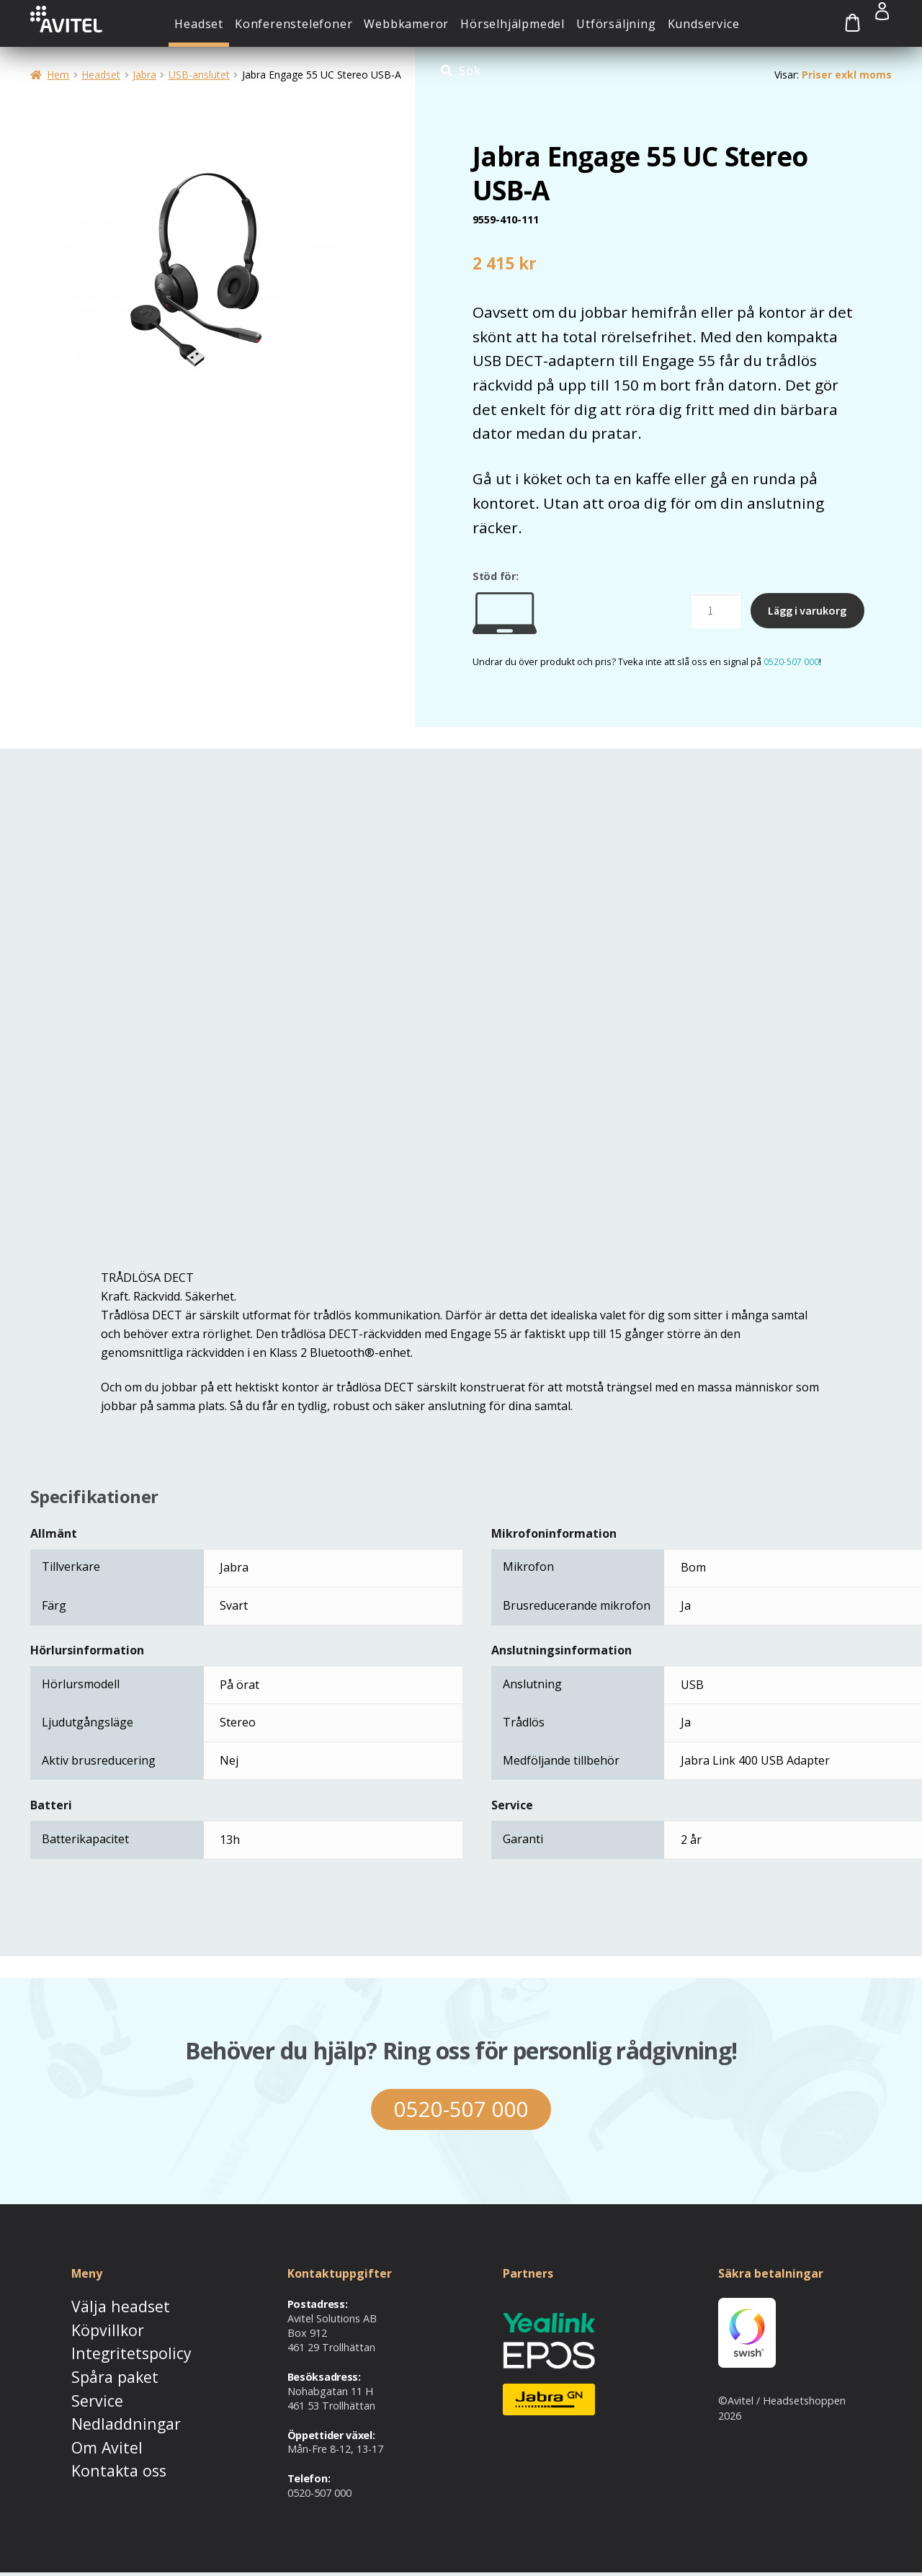  What do you see at coordinates (512, 24) in the screenshot?
I see `Hörselhjälpmedel` at bounding box center [512, 24].